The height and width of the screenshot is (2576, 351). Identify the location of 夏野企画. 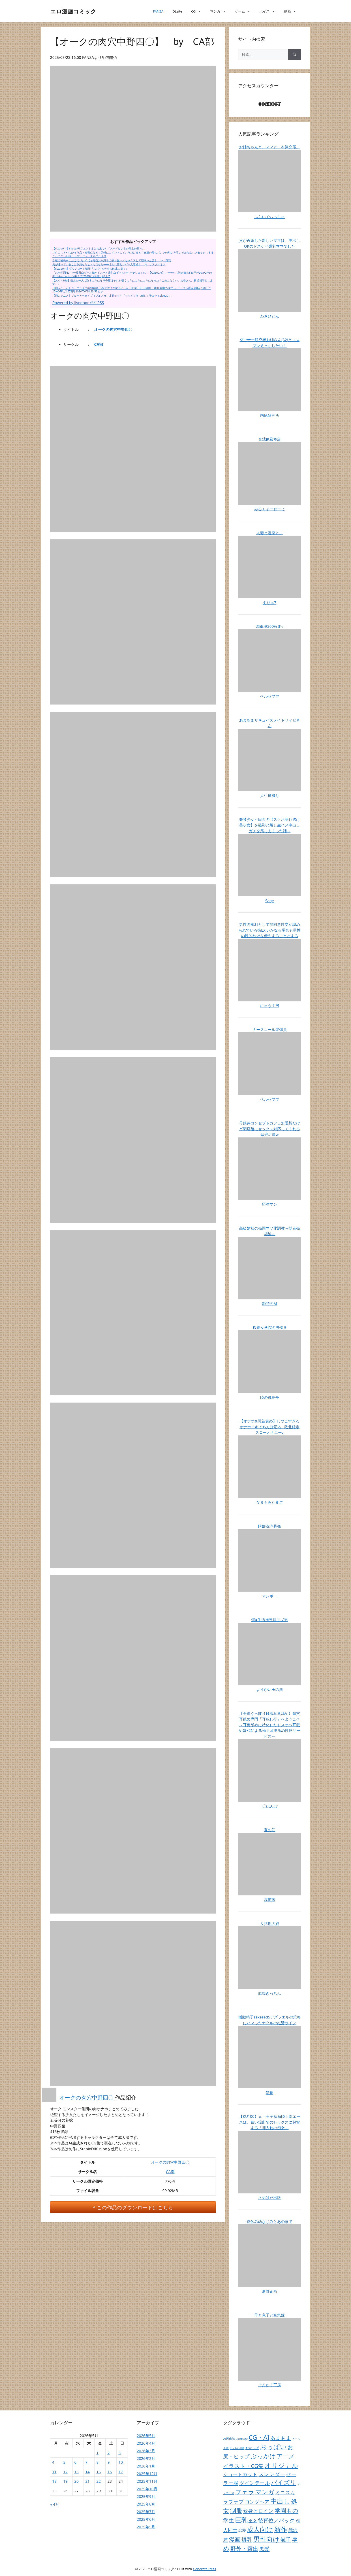
(269, 2291).